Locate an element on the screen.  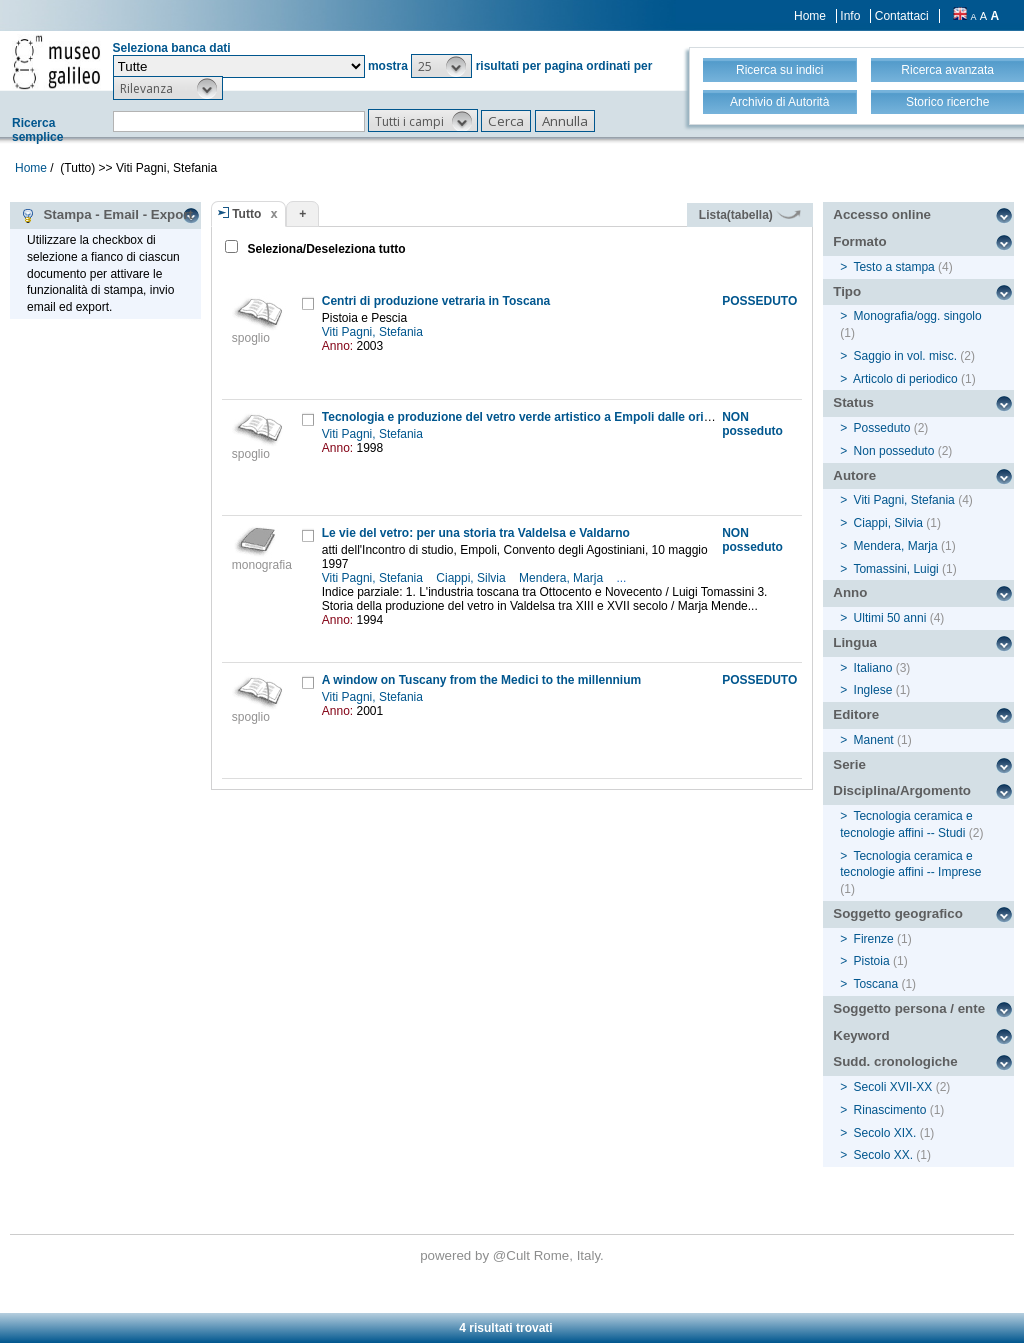
Secolo XX. is located at coordinates (883, 1155).